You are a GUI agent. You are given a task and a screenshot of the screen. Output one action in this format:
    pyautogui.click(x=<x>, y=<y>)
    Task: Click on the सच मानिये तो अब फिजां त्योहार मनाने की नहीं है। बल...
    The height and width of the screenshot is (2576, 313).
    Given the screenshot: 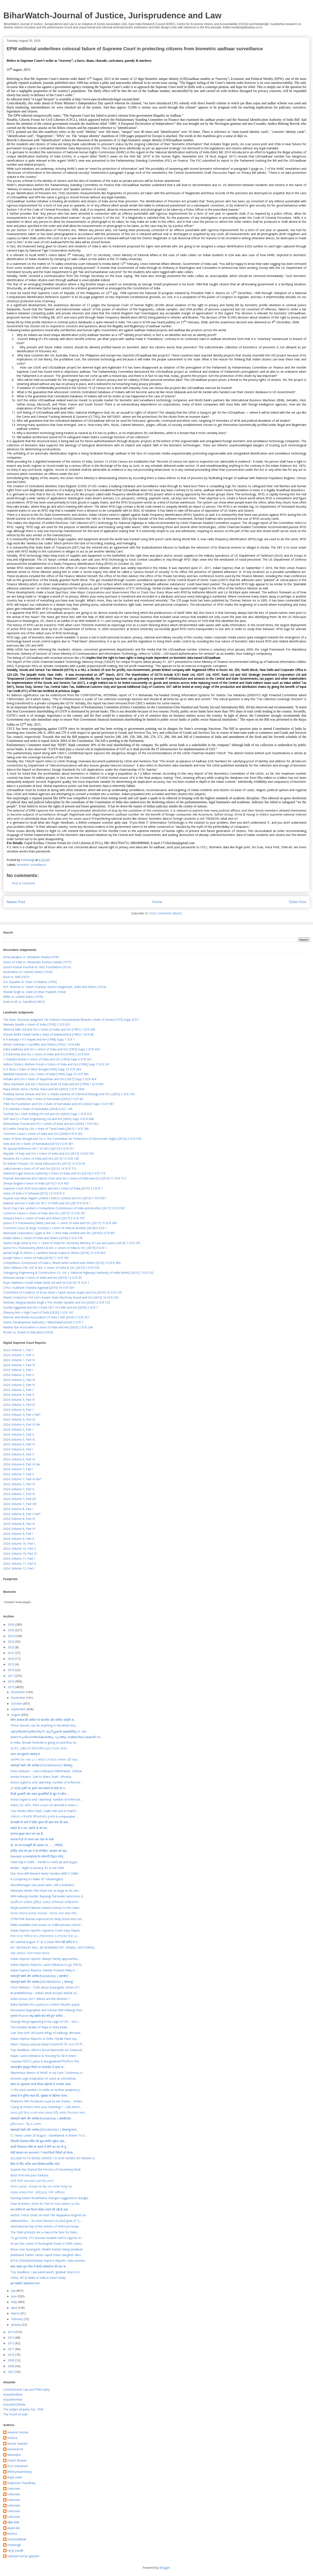 What is the action you would take?
    pyautogui.click(x=39, y=2209)
    